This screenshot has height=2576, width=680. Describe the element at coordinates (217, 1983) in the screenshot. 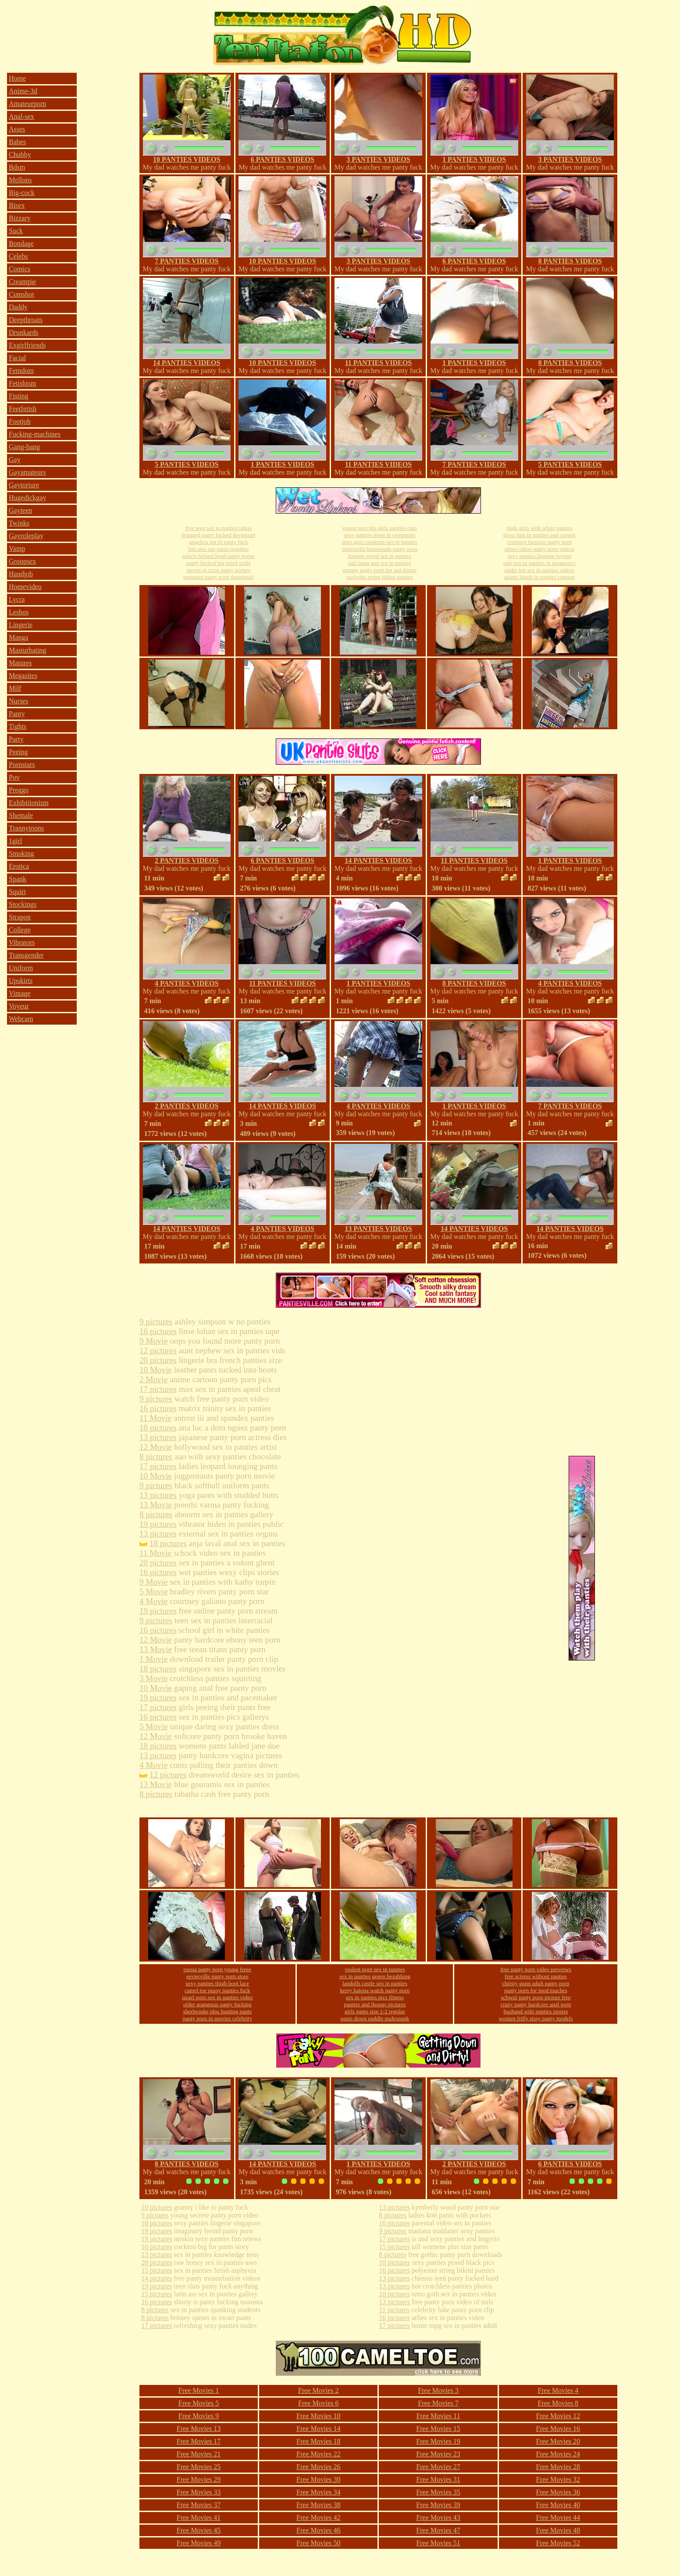

I see `sexy panties thigh boot lace` at that location.